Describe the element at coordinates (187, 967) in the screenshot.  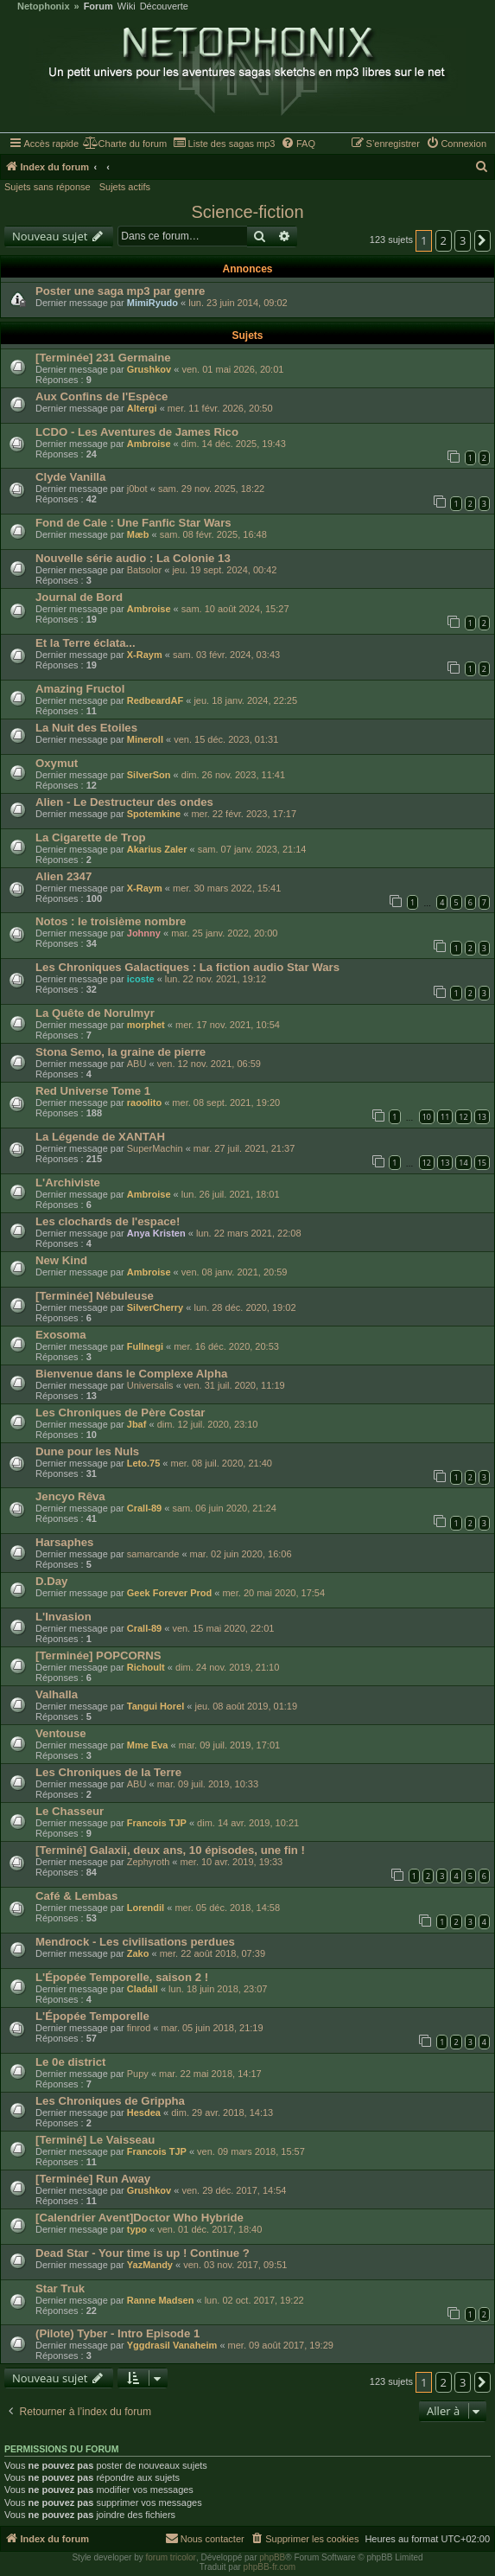
I see `Les Chroniques Galactiques : La fiction audio Star Wars` at that location.